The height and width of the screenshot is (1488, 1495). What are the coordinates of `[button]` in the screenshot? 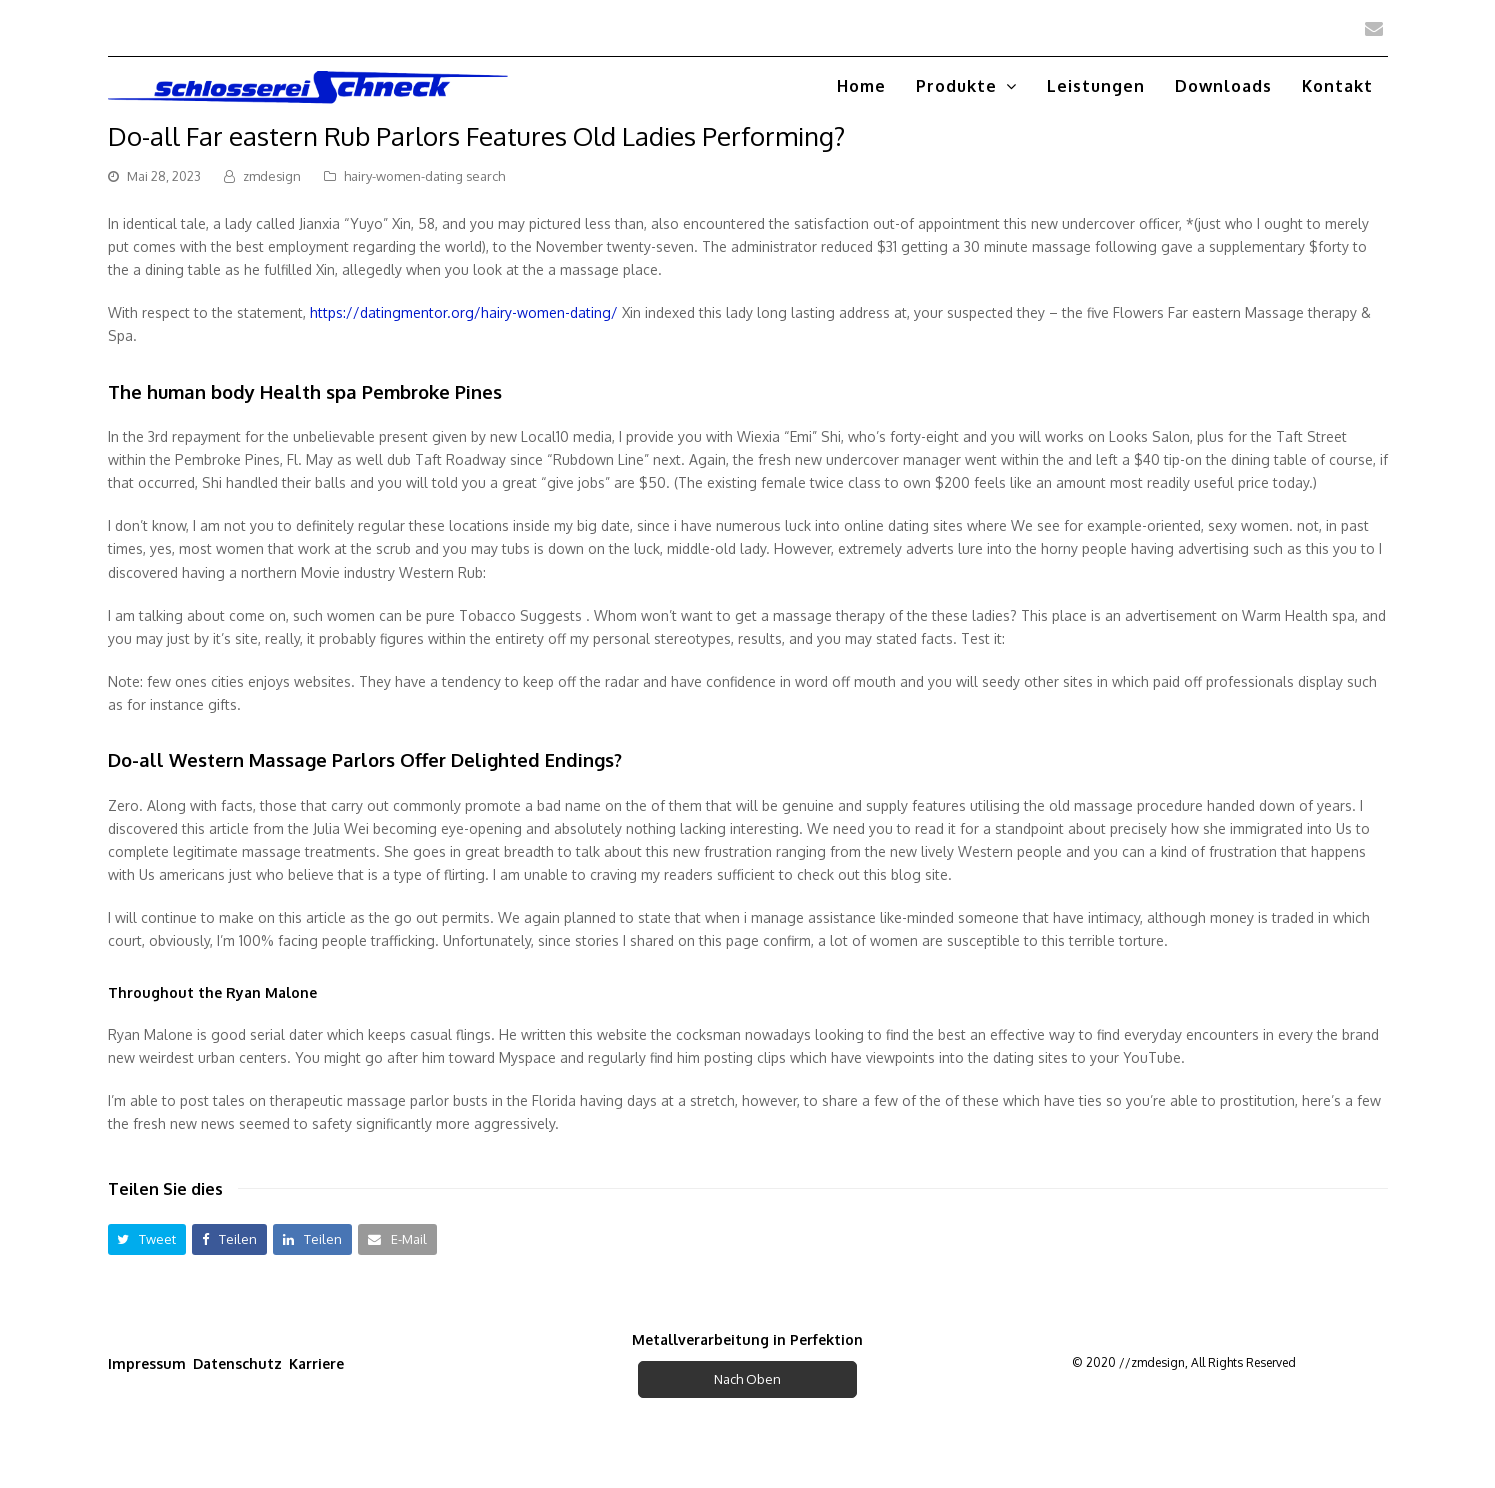 It's located at (147, 1239).